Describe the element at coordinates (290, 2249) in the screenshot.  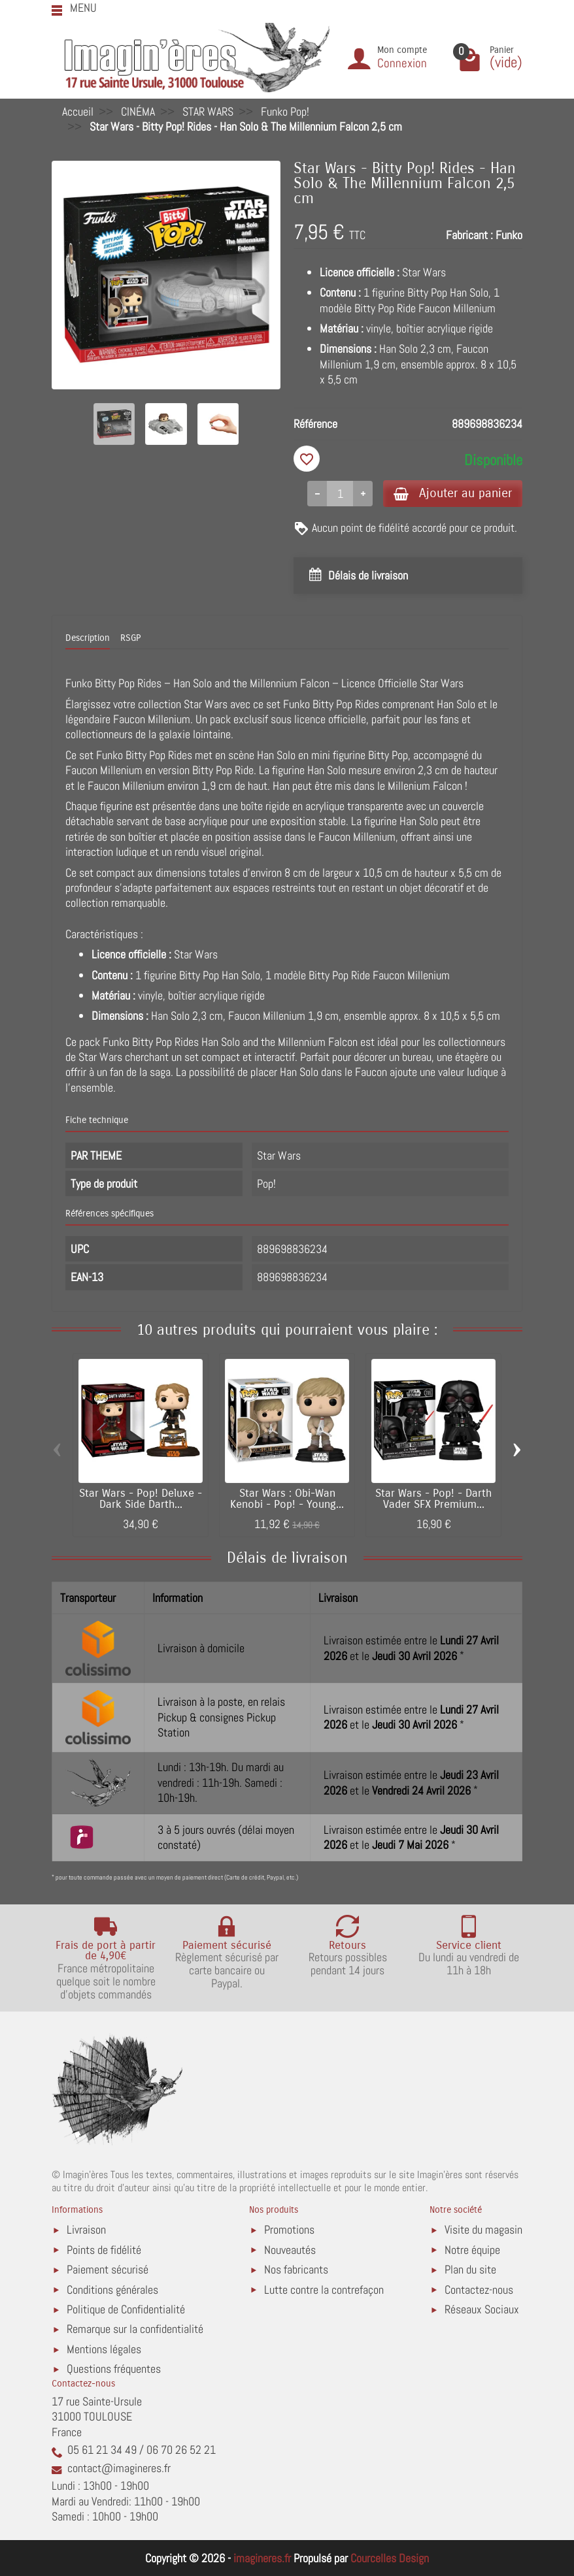
I see `Nouveautés` at that location.